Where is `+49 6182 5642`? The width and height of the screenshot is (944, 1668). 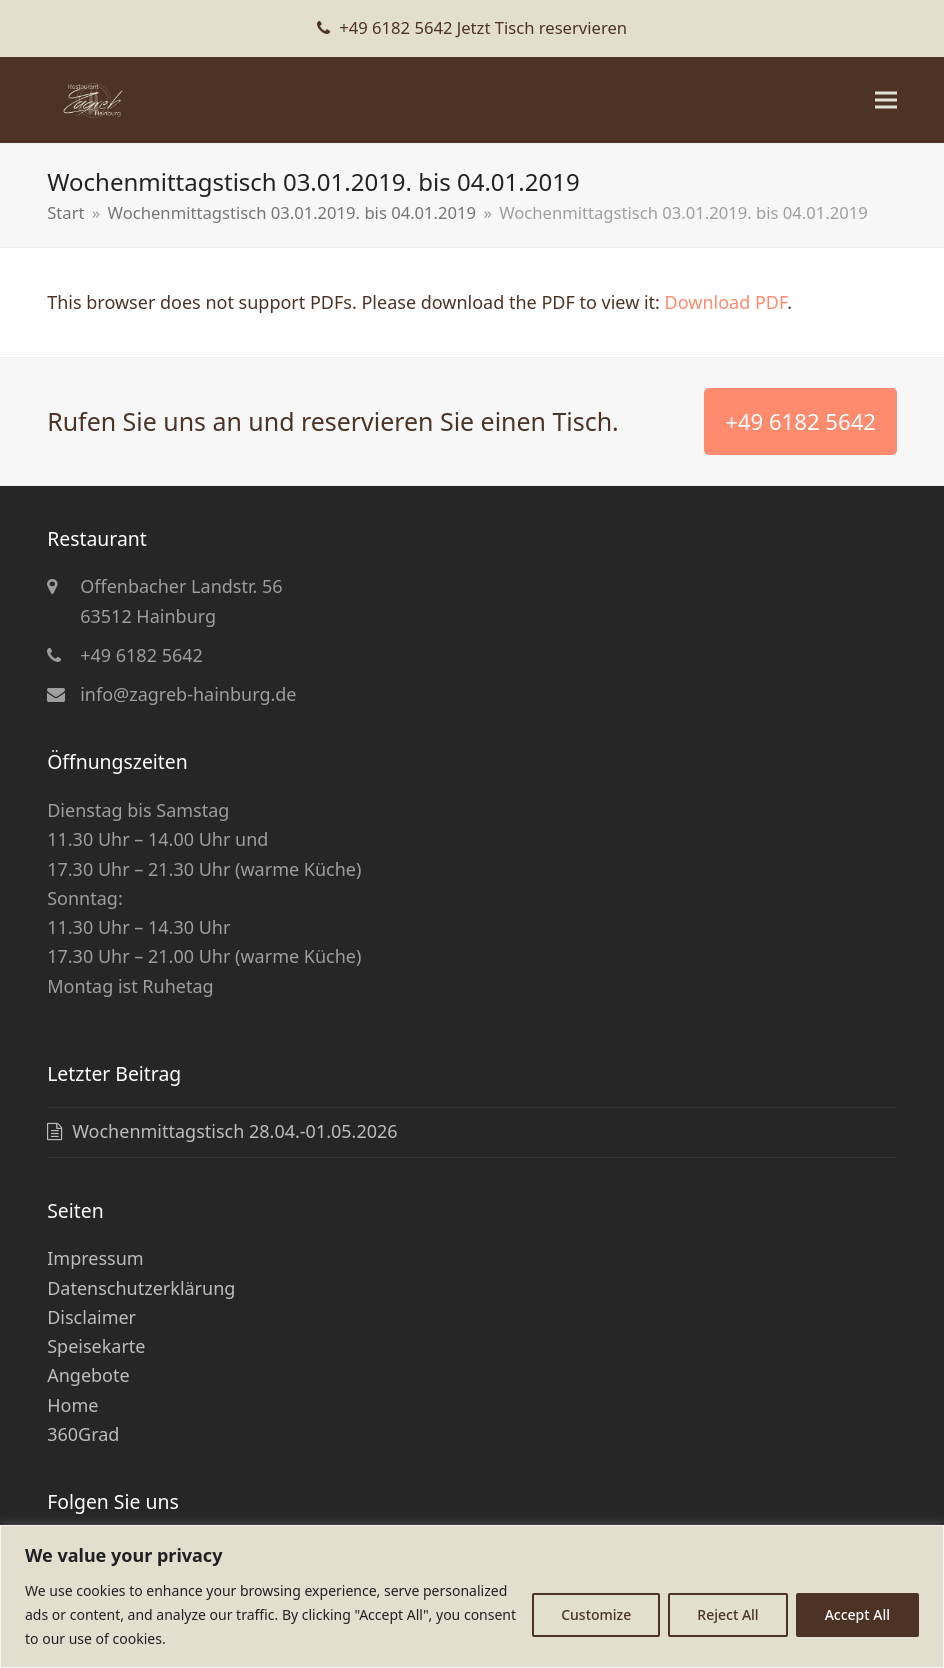 +49 6182 5642 is located at coordinates (800, 421).